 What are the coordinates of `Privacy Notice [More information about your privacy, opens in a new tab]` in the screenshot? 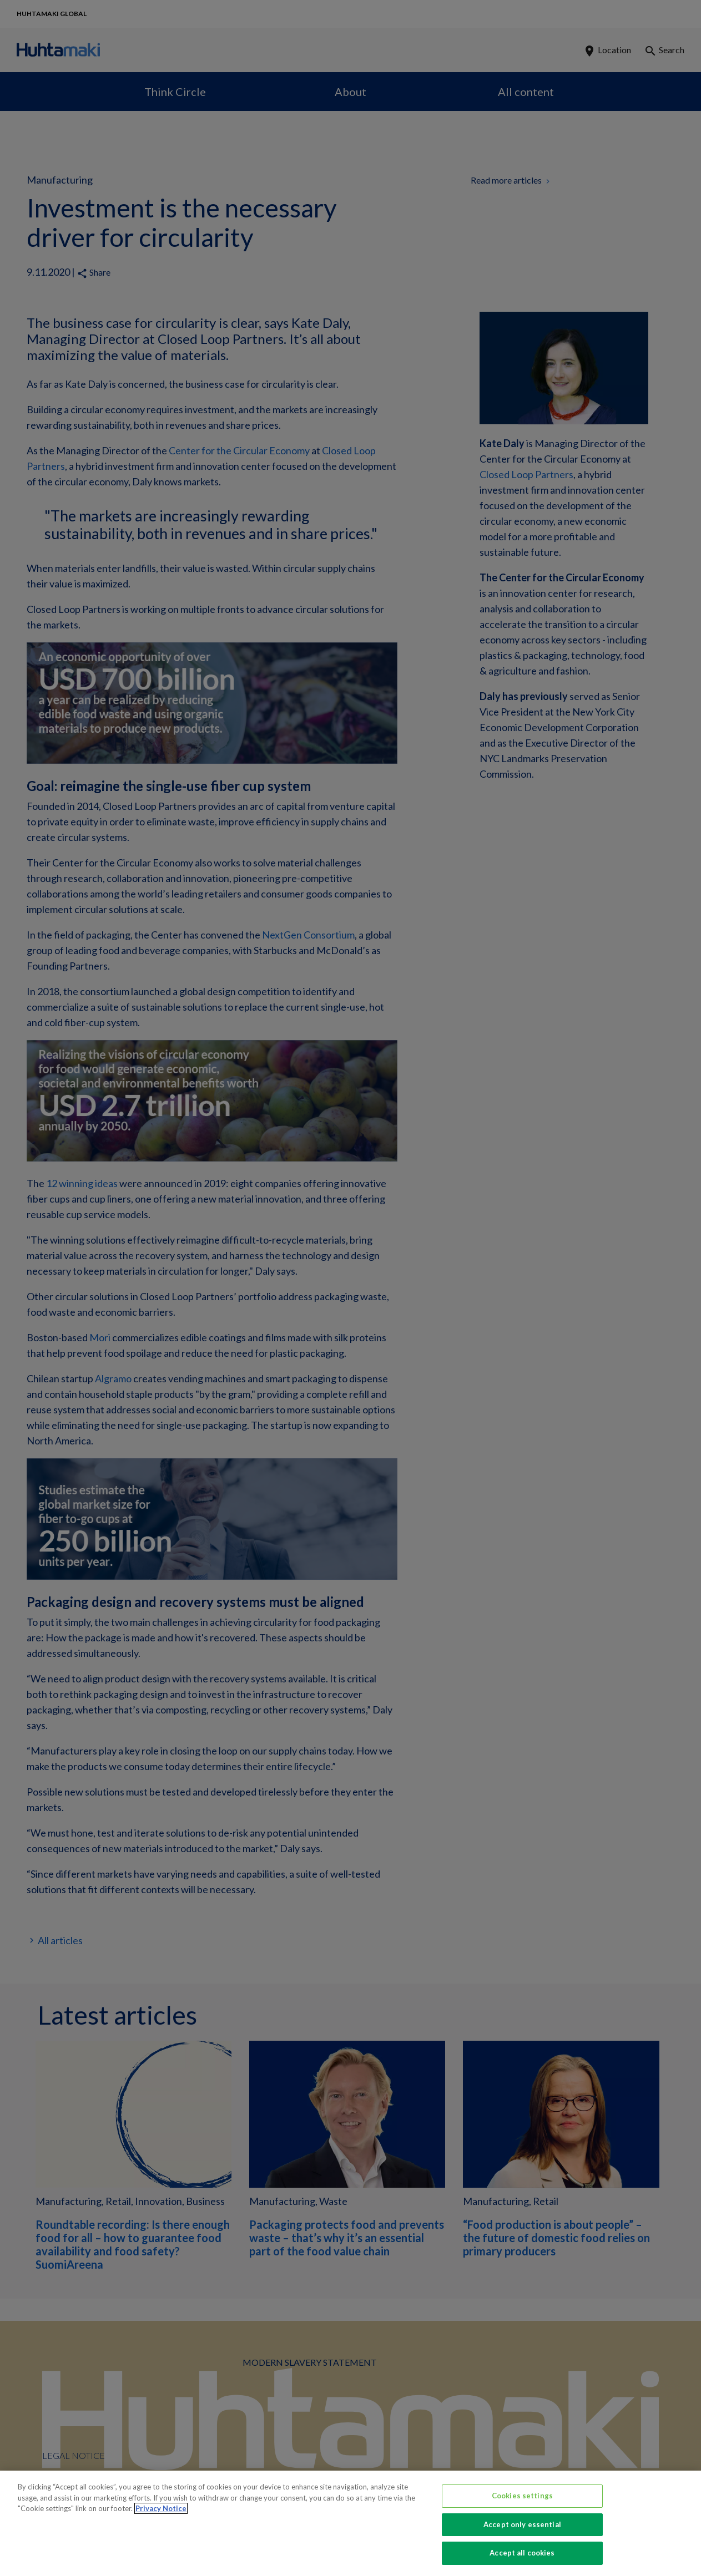 It's located at (160, 2508).